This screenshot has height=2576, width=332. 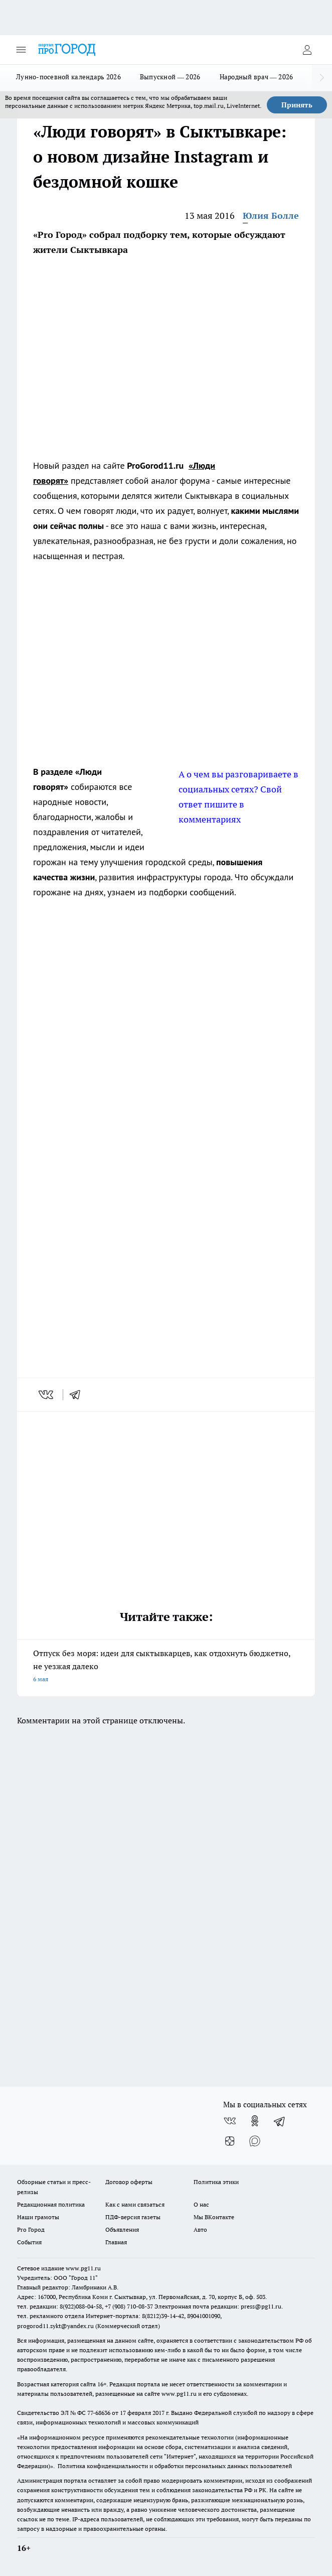 What do you see at coordinates (201, 2204) in the screenshot?
I see `О нас` at bounding box center [201, 2204].